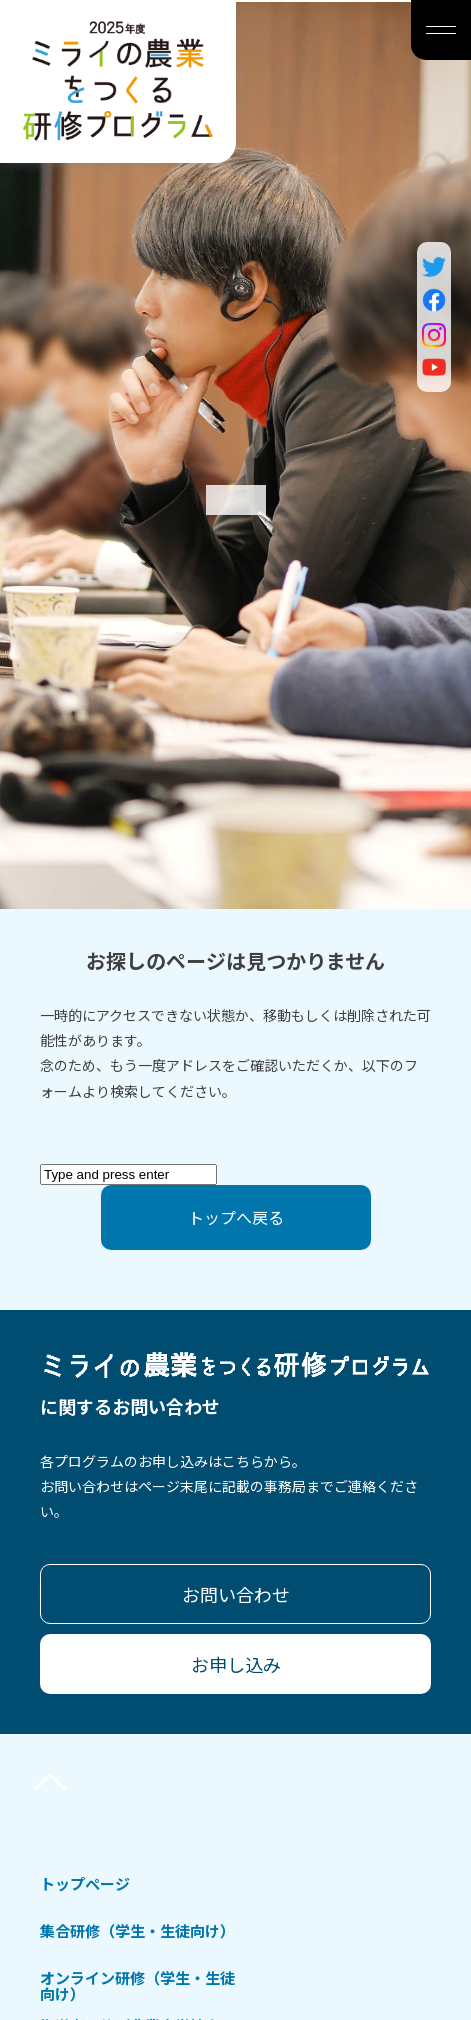 The width and height of the screenshot is (471, 2020). What do you see at coordinates (85, 1883) in the screenshot?
I see `トップページ` at bounding box center [85, 1883].